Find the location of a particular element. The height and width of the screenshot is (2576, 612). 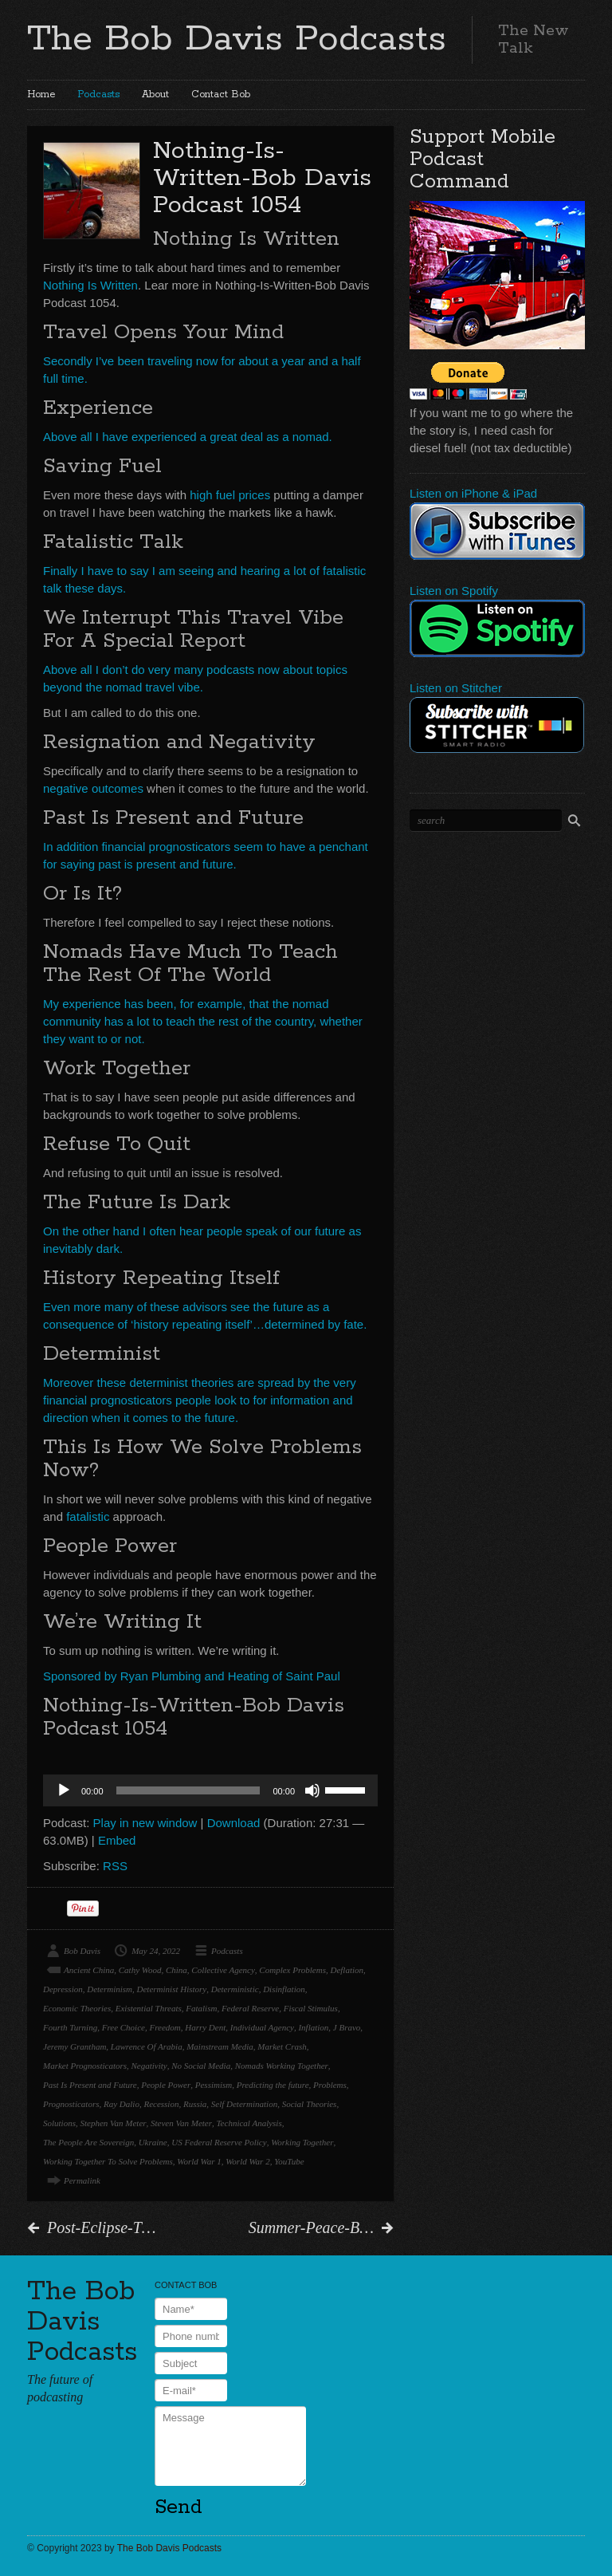

No Social Media is located at coordinates (200, 2065).